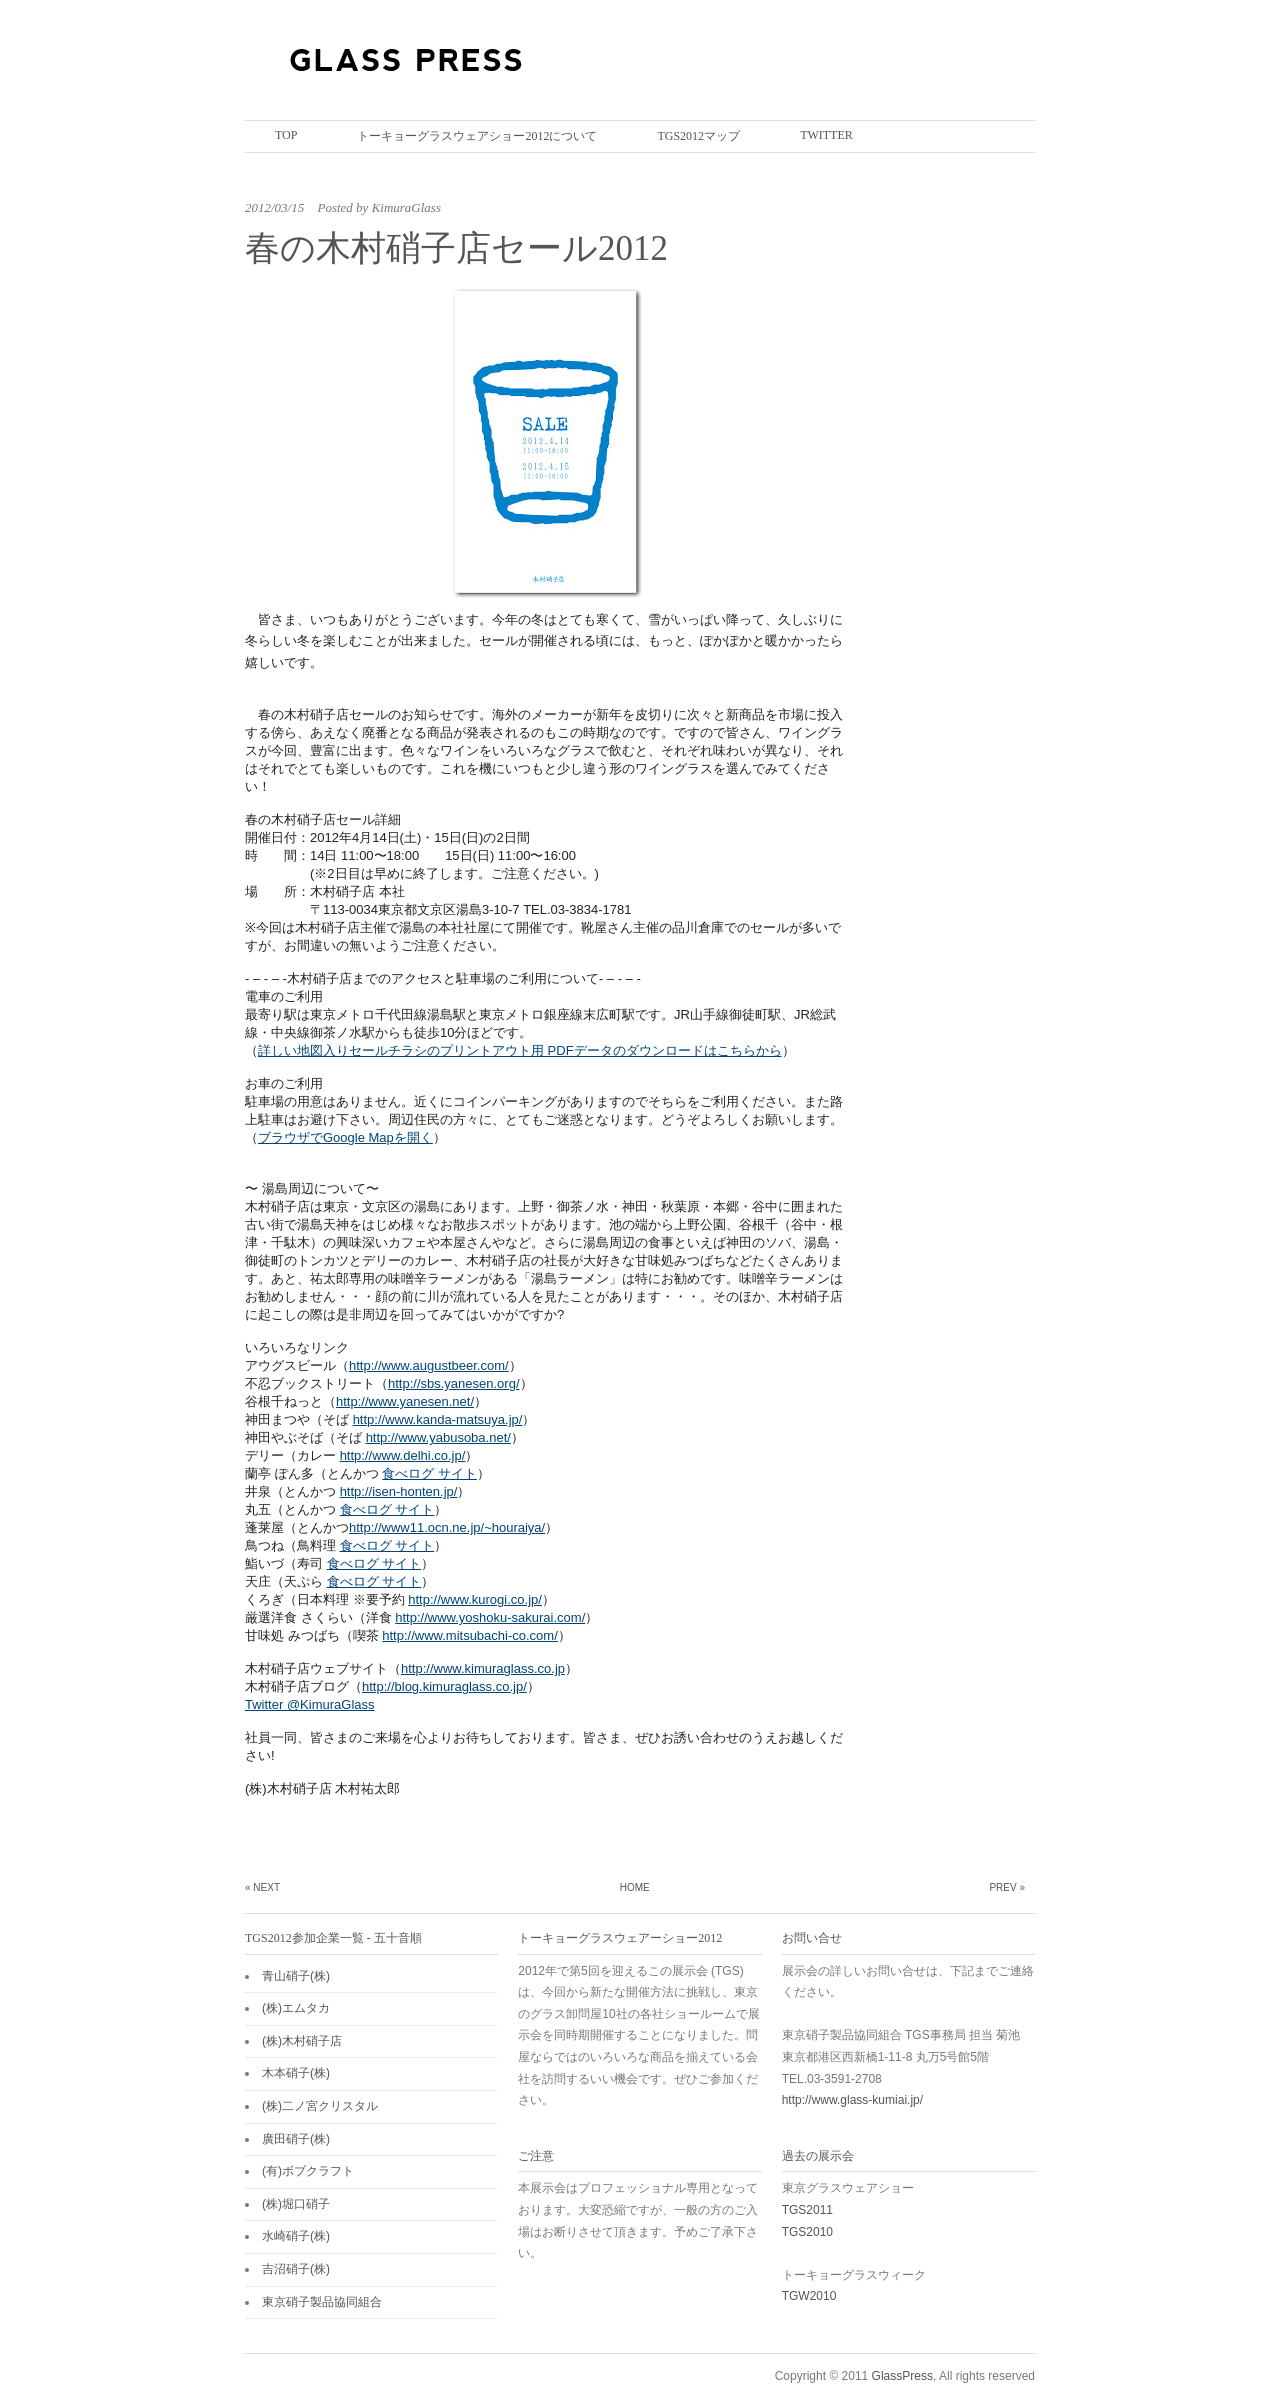 The image size is (1280, 2408). I want to click on 春の木村硝子店セール2012, so click(456, 248).